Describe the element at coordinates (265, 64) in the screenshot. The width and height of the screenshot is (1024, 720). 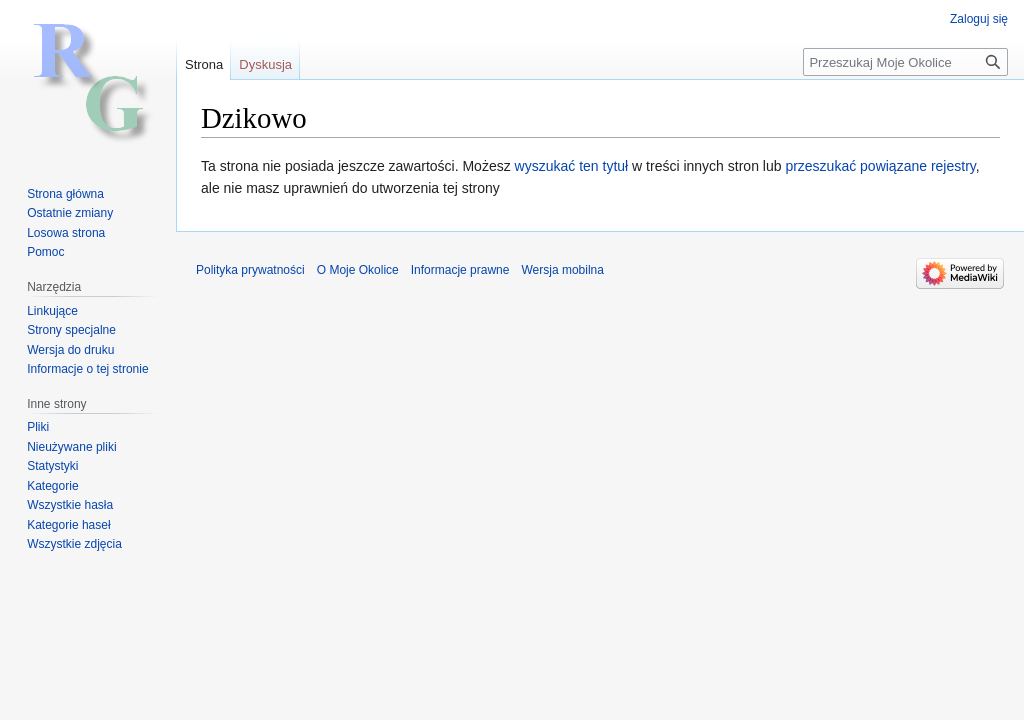
I see `Dyskusja` at that location.